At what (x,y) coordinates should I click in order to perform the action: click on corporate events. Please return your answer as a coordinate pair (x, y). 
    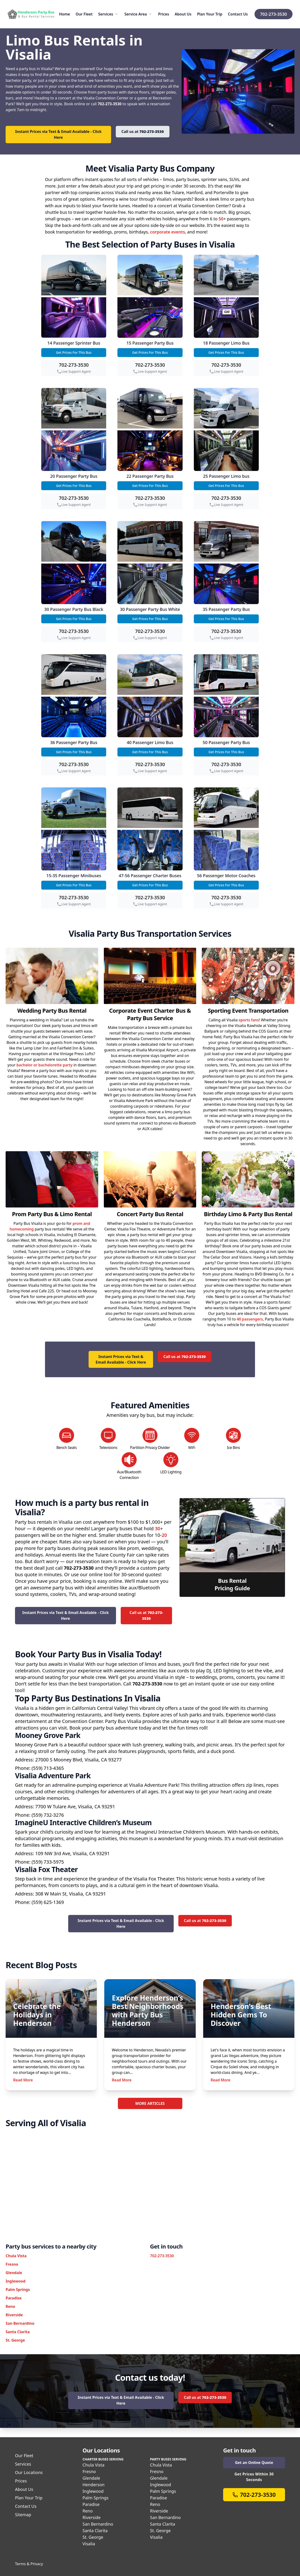
    Looking at the image, I should click on (167, 232).